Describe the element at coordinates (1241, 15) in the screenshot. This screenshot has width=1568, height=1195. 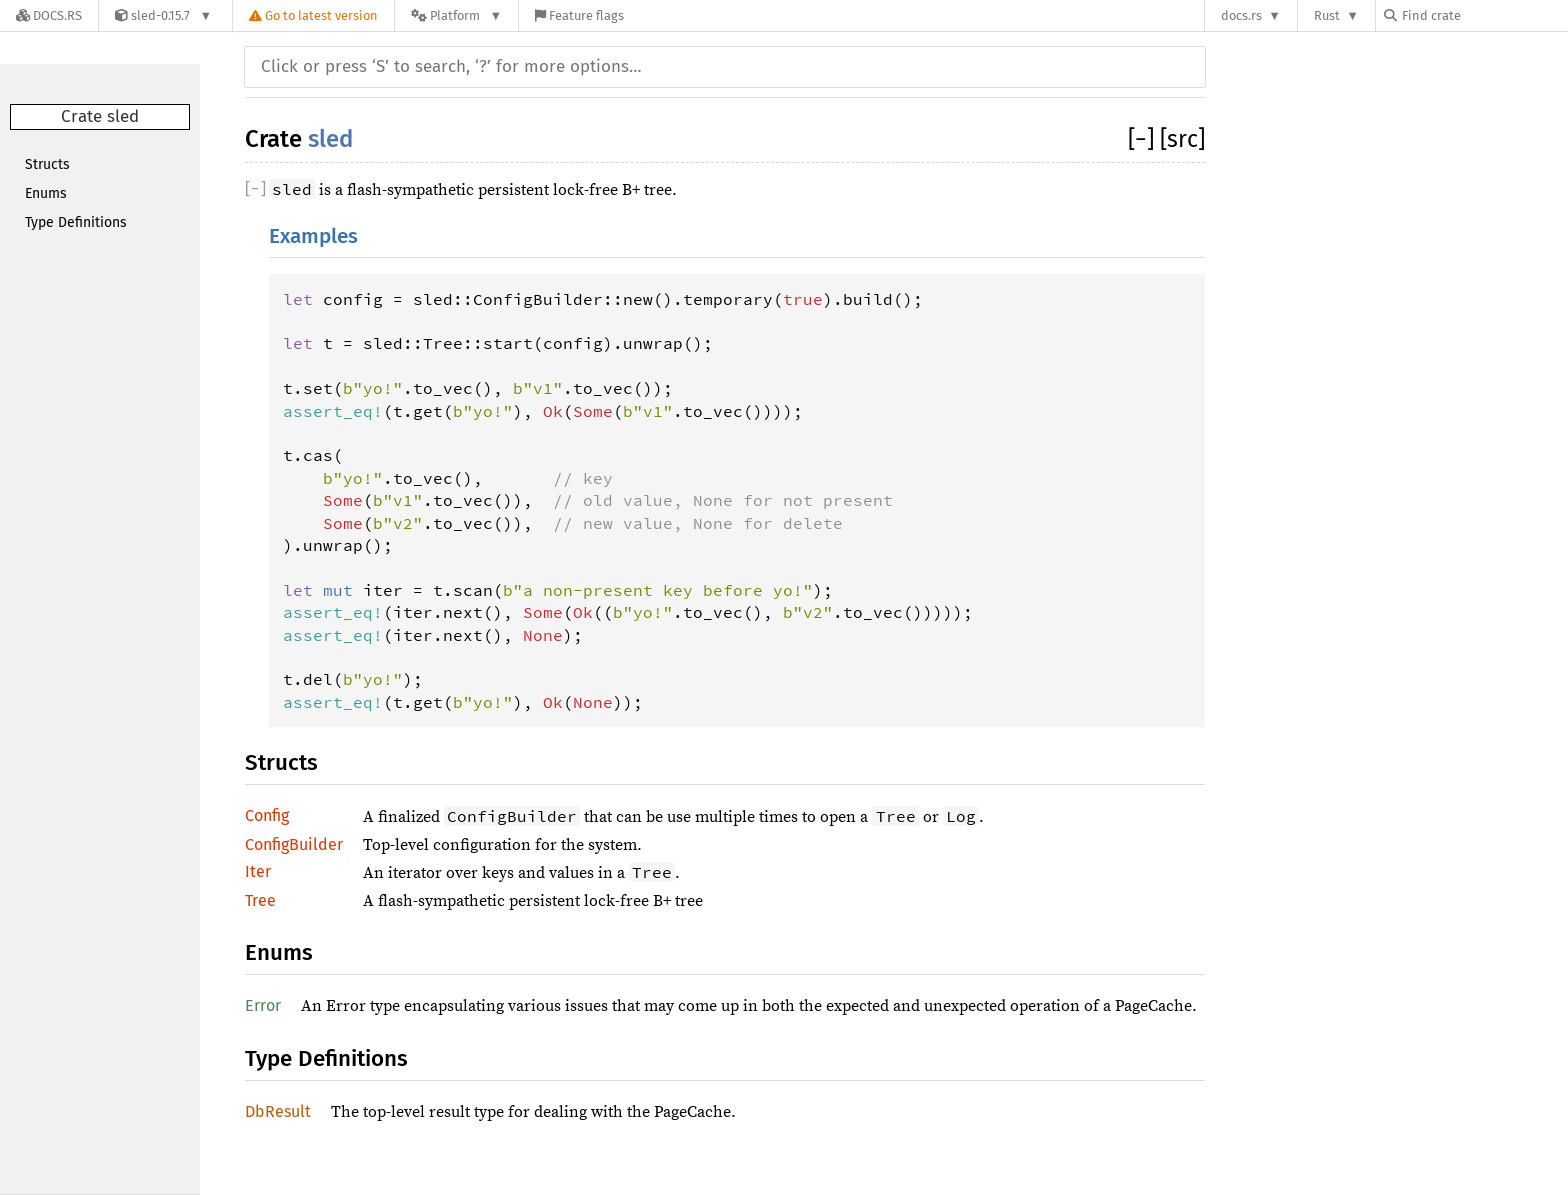
I see `docs.rs` at that location.